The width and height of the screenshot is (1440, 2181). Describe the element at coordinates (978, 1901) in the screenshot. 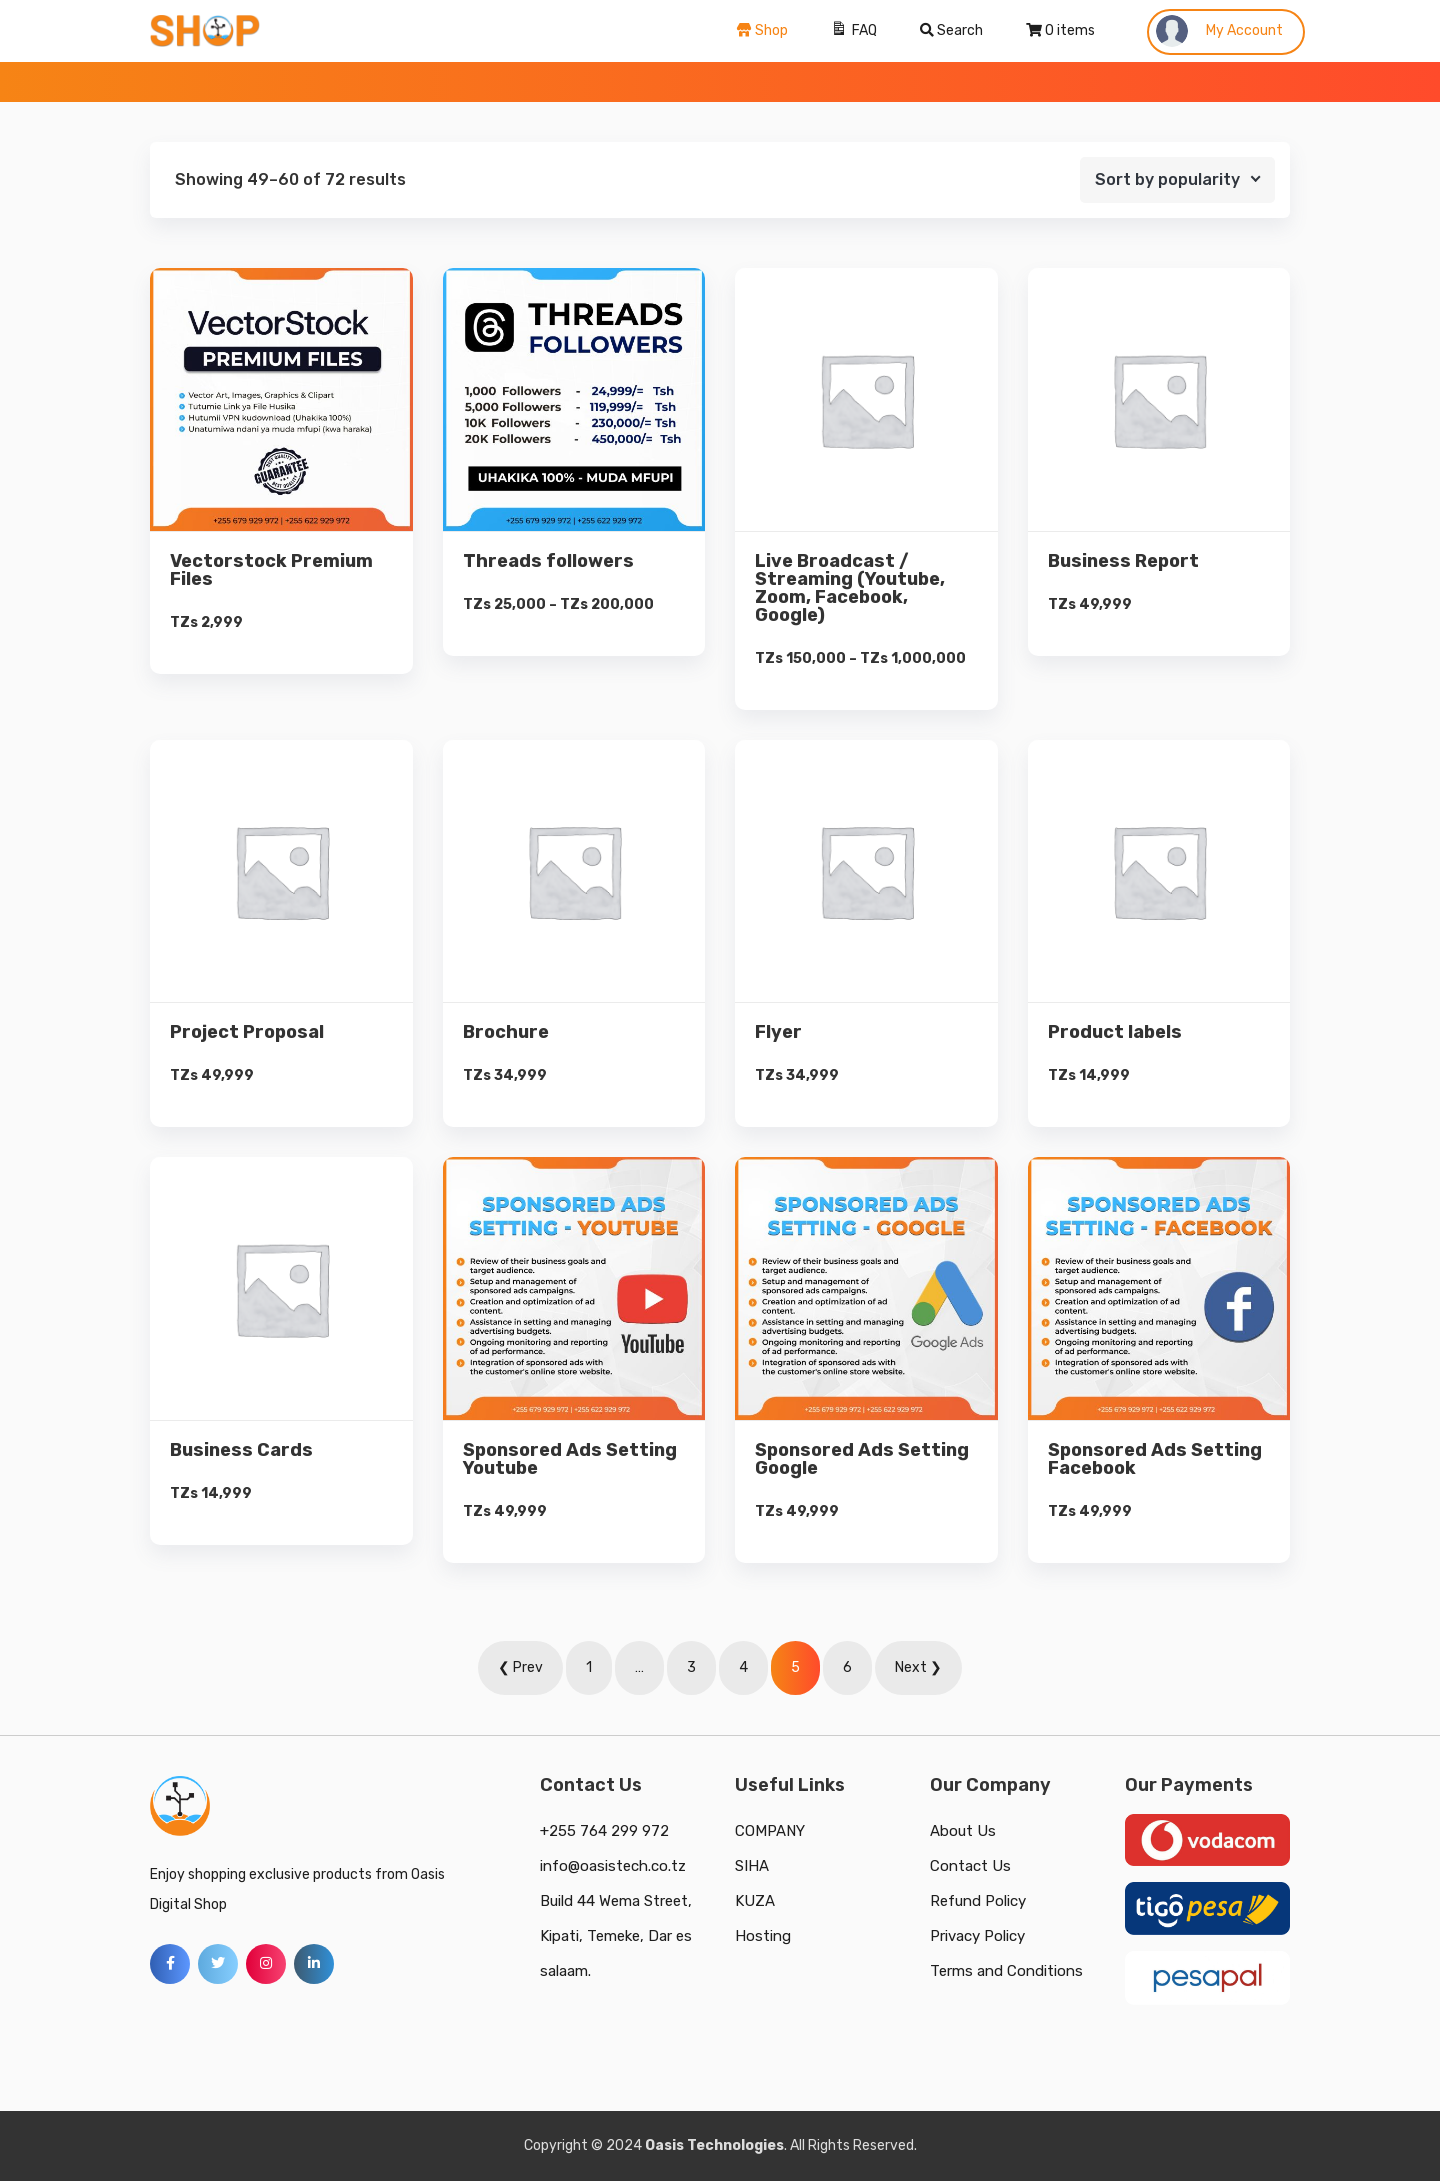

I see `Refund Policy` at that location.